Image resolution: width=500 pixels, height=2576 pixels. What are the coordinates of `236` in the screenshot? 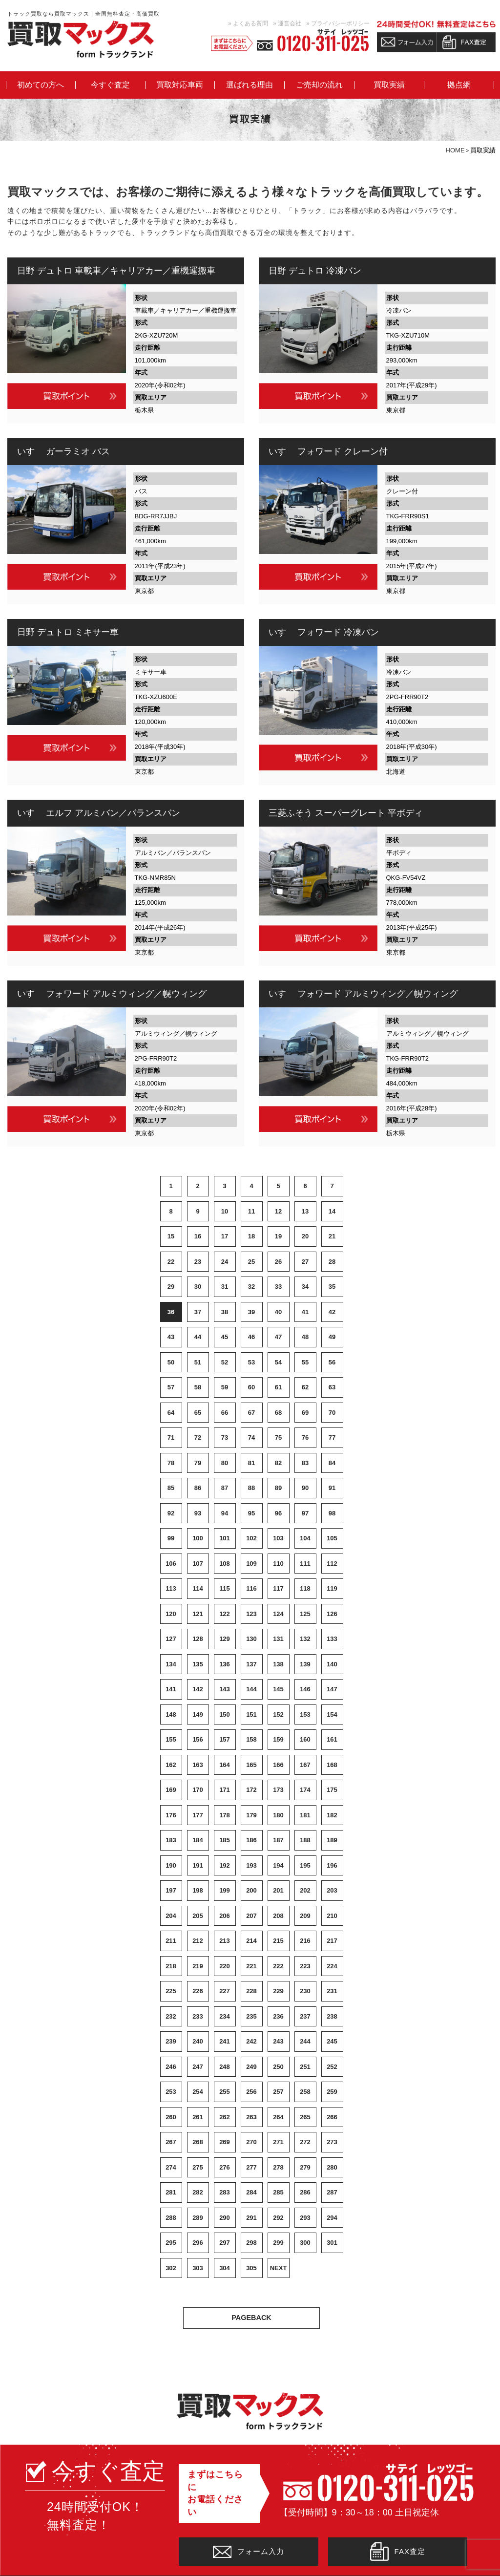 It's located at (278, 2016).